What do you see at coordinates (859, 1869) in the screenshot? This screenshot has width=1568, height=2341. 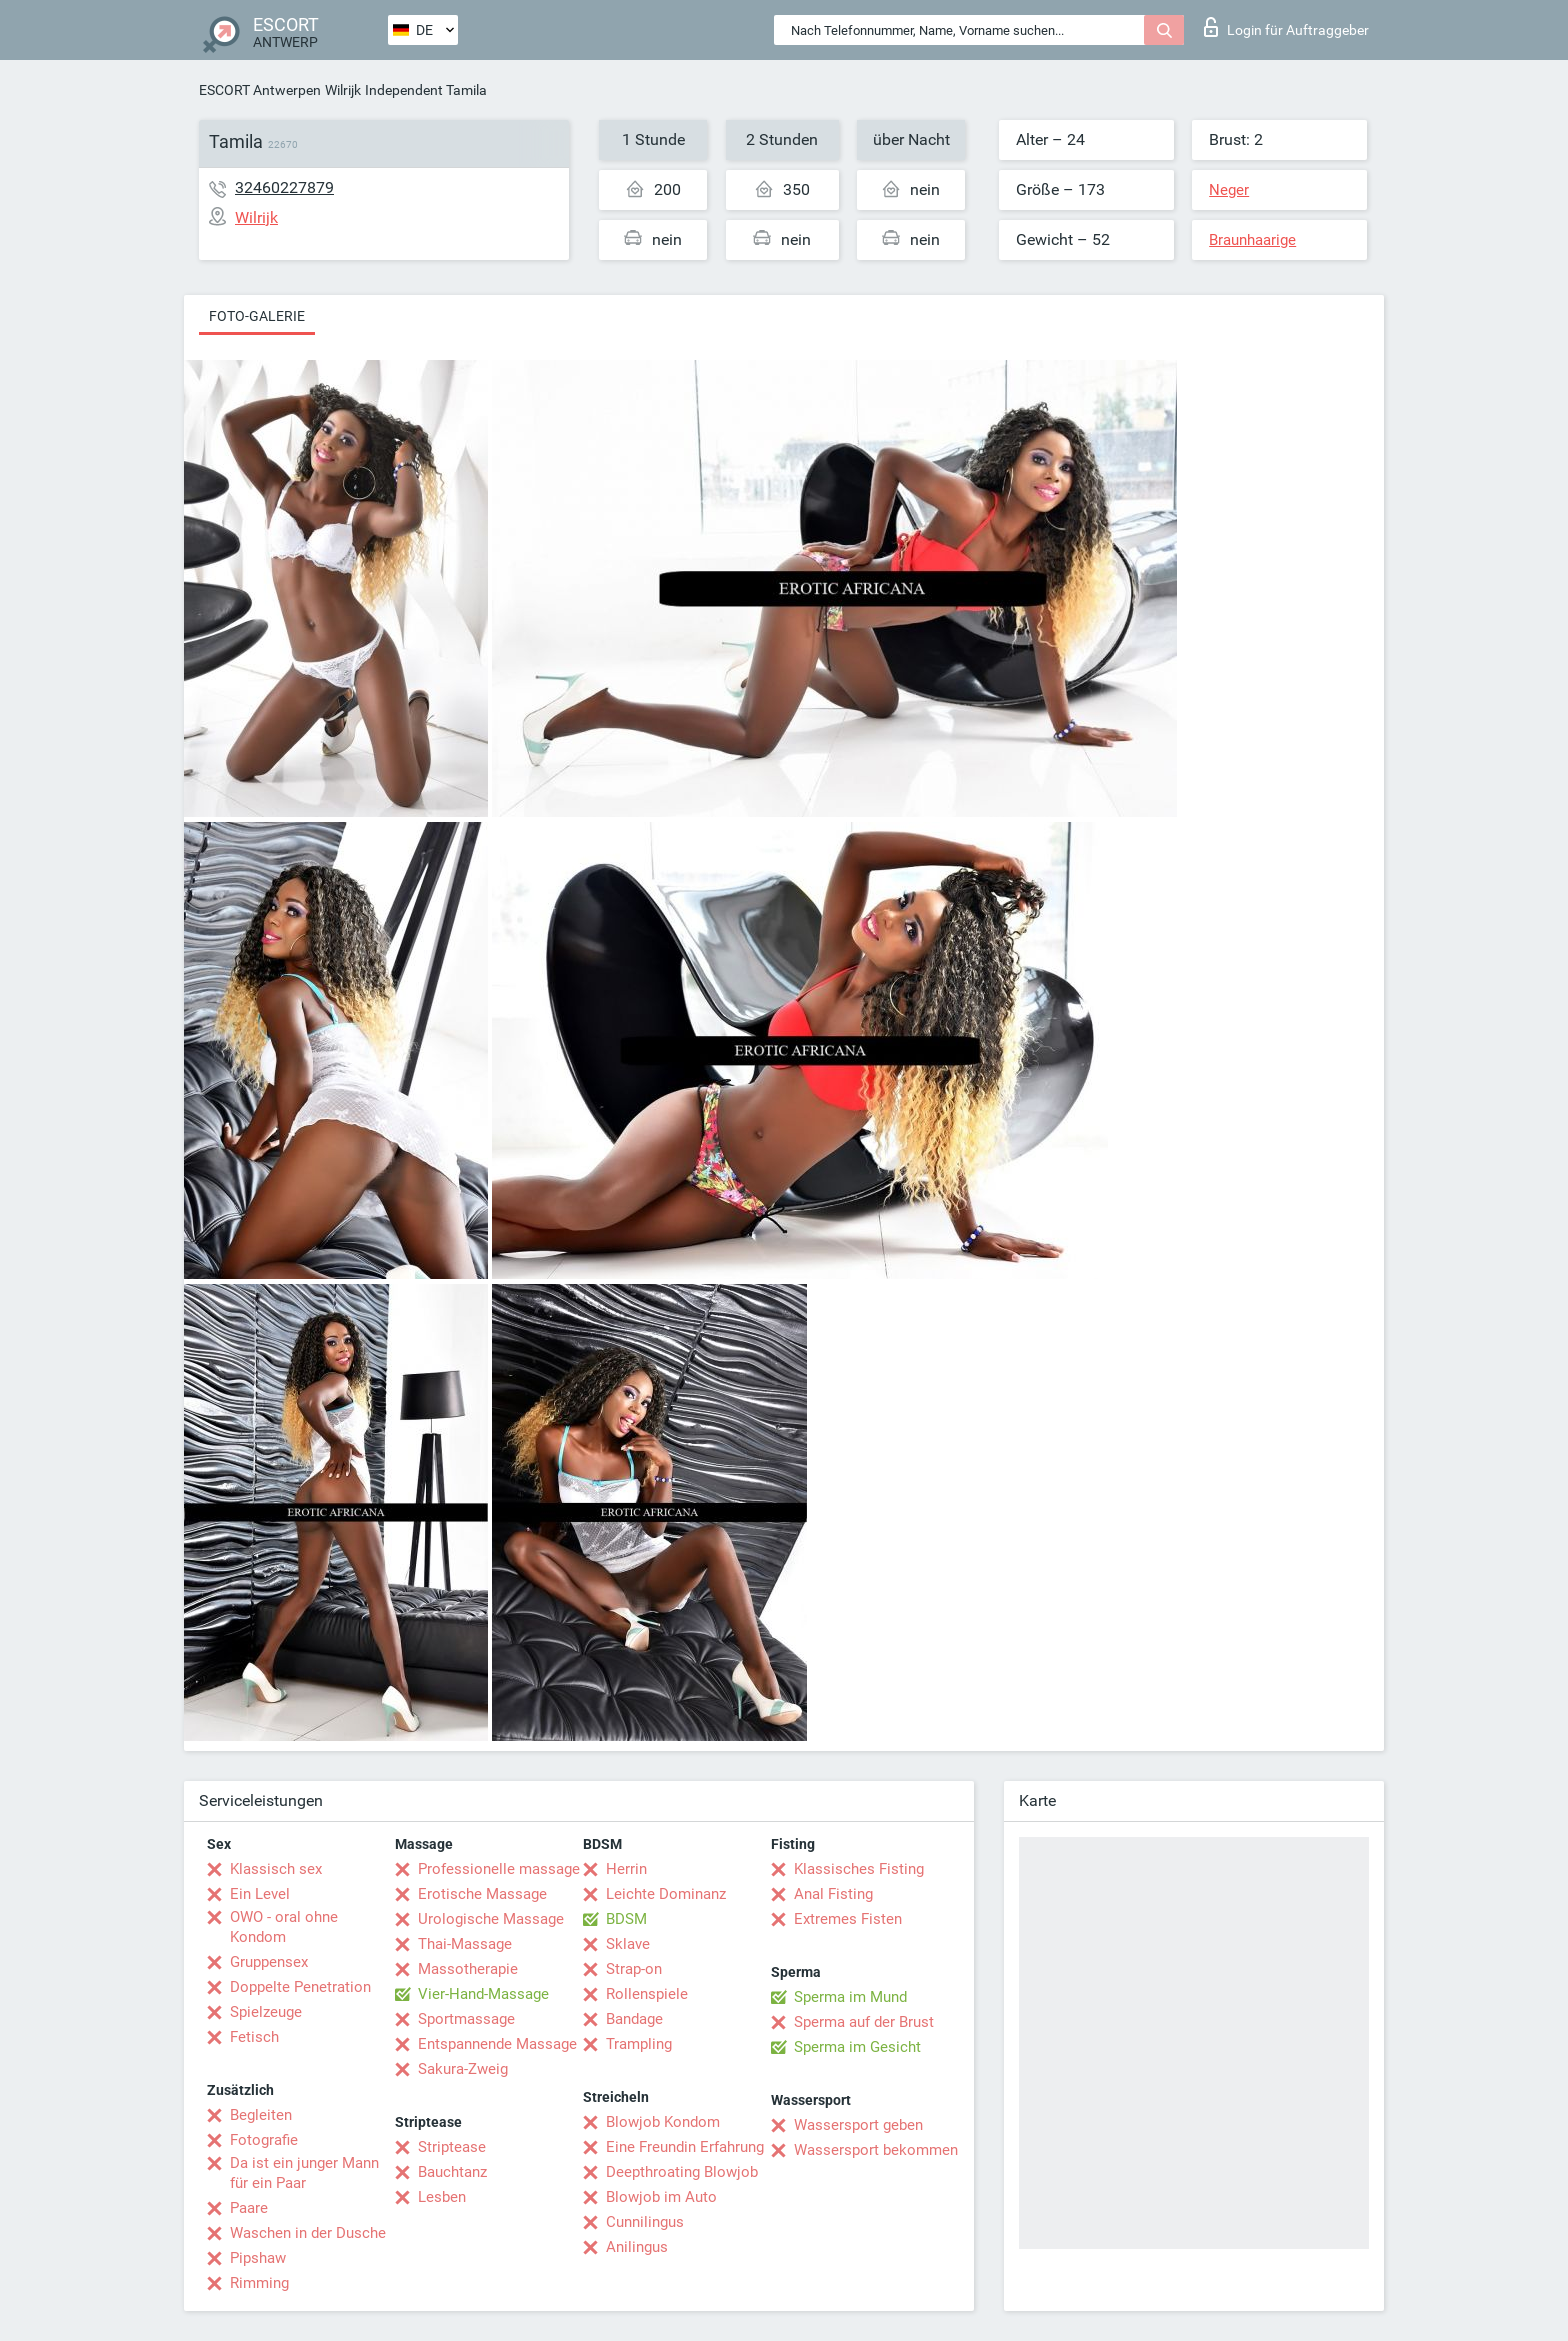 I see `Klassisches Fisting` at bounding box center [859, 1869].